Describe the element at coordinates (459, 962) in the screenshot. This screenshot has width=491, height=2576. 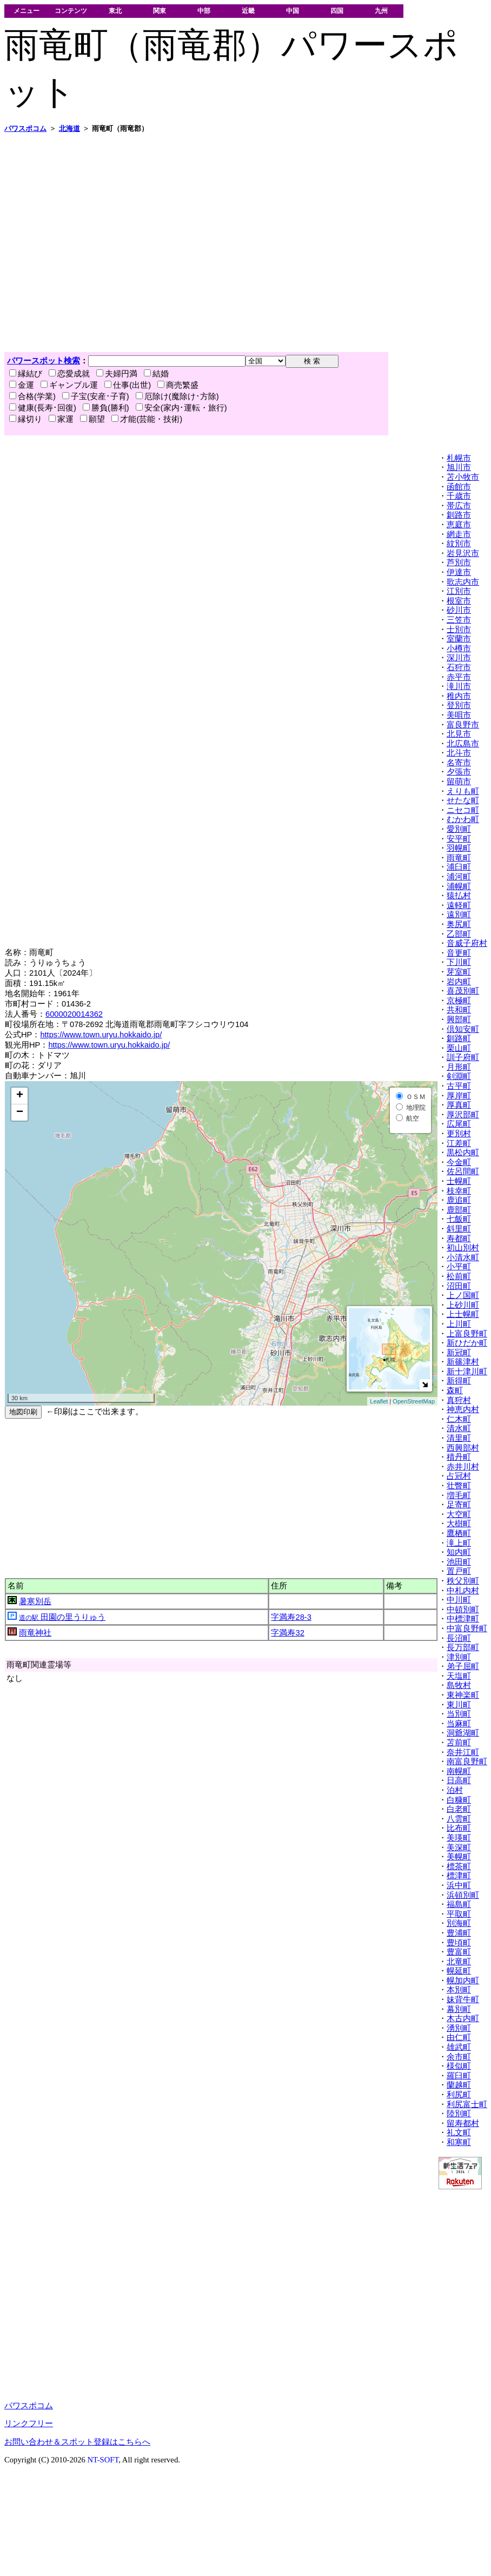
I see `下川町` at that location.